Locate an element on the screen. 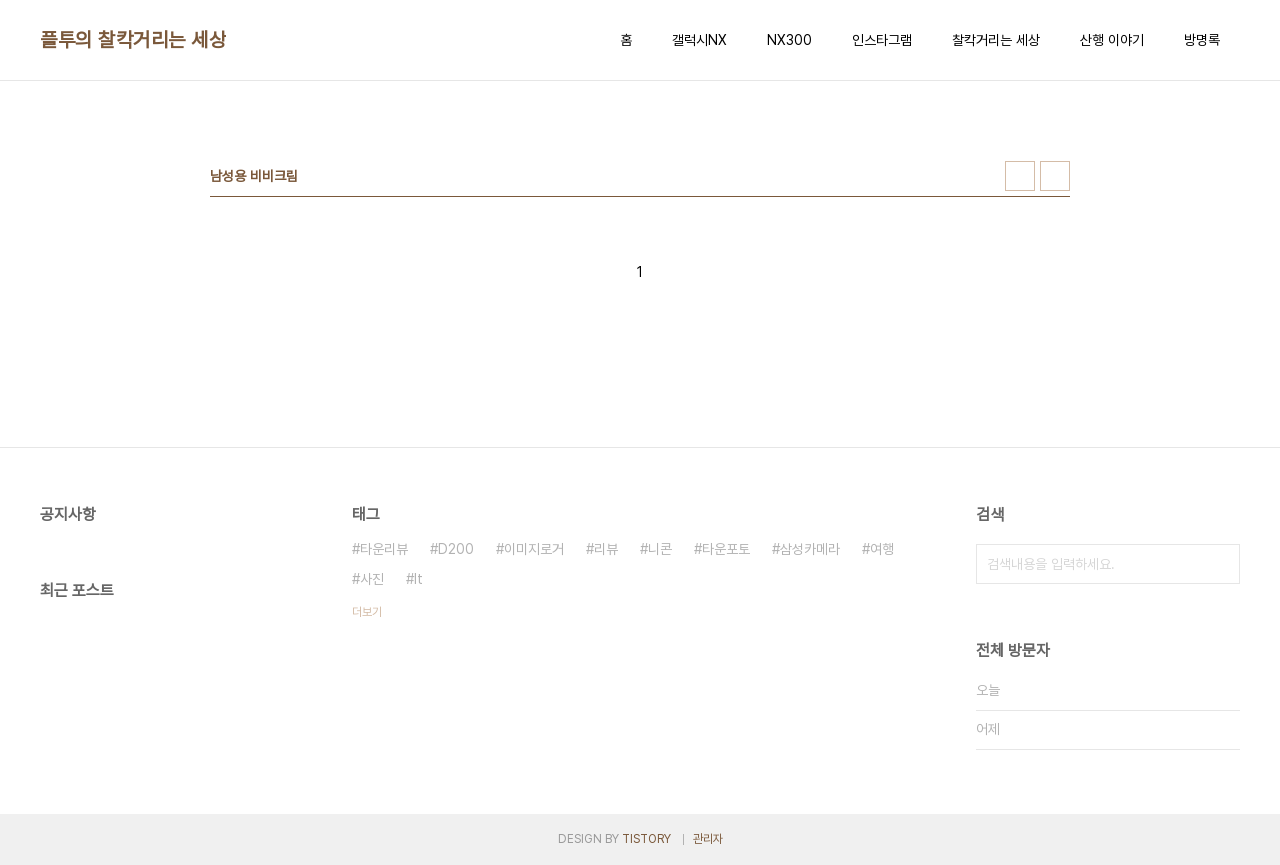 Image resolution: width=1280 pixels, height=865 pixels. 관리자 is located at coordinates (708, 839).